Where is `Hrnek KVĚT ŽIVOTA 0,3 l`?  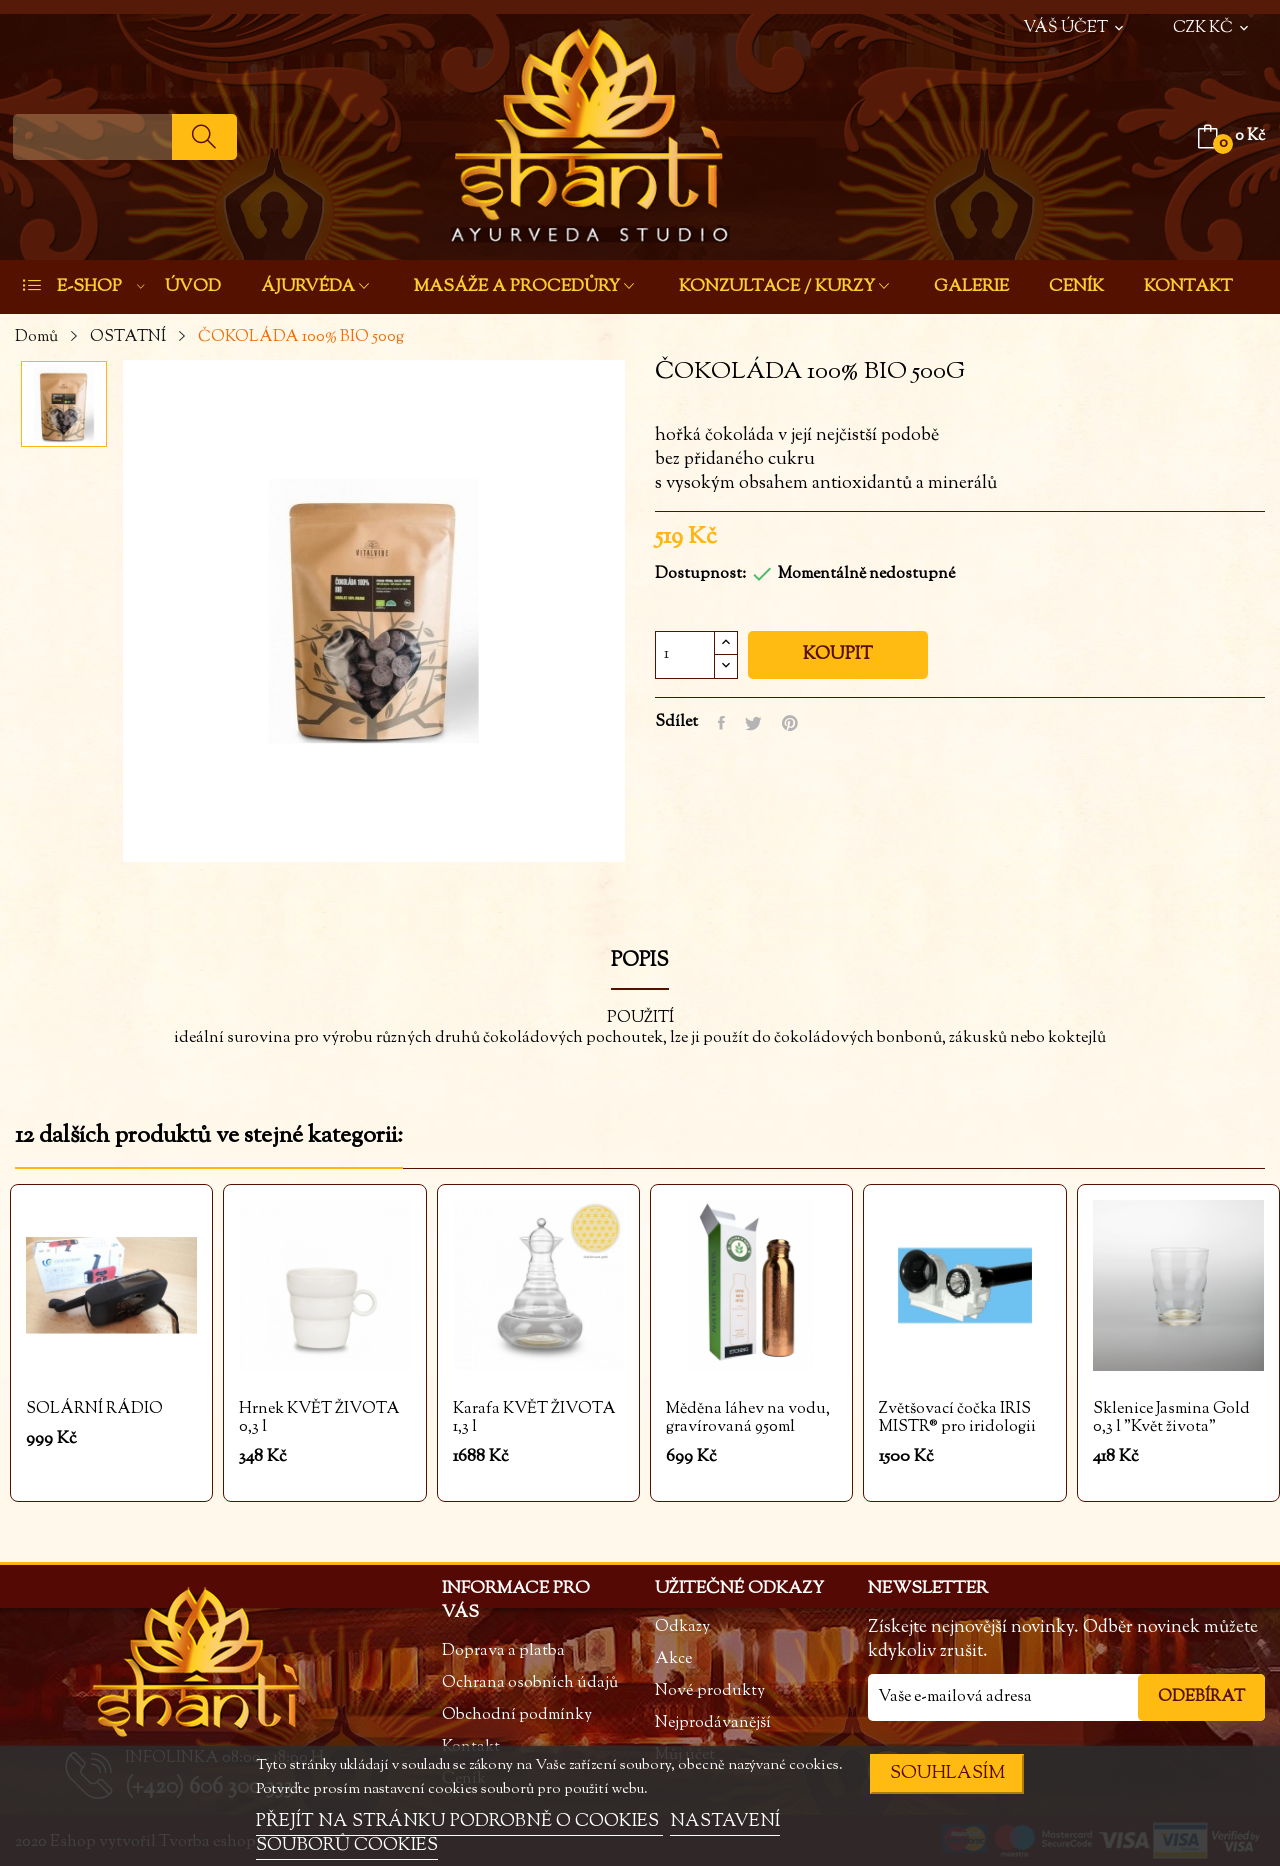 Hrnek KVĚT ŽIVOTA 0,3 l is located at coordinates (319, 1419).